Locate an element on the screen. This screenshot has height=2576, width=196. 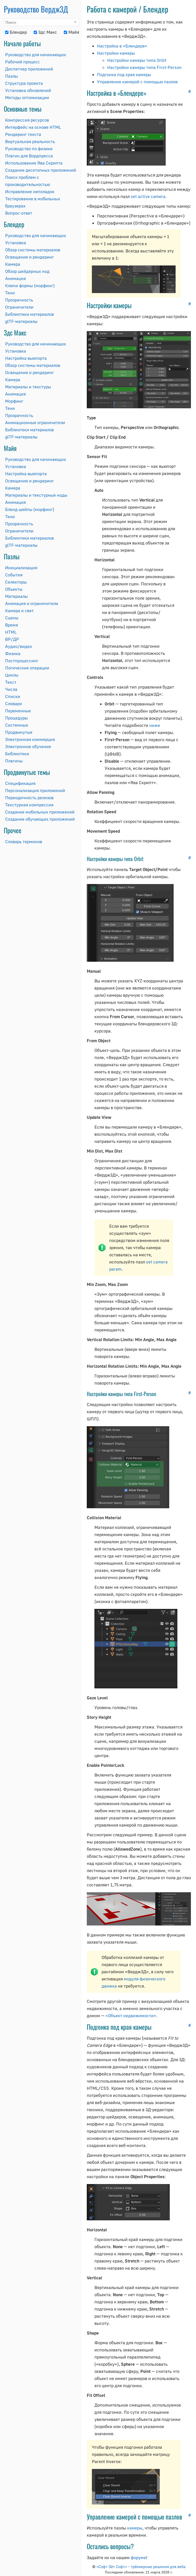
Текстурная компрессия is located at coordinates (29, 804).